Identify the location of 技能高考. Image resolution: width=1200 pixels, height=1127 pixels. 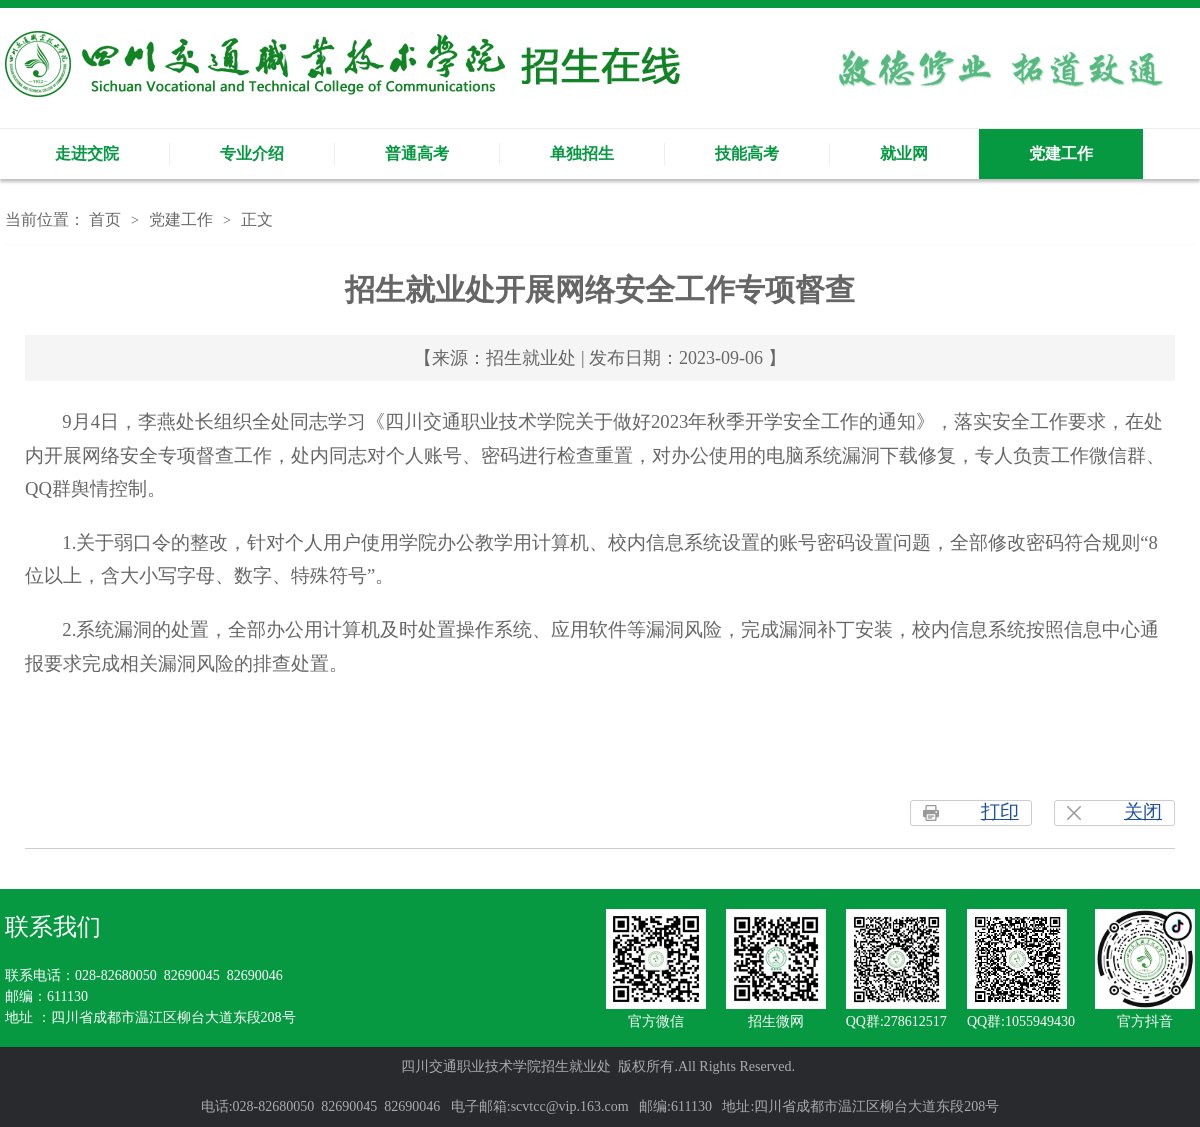
(747, 153).